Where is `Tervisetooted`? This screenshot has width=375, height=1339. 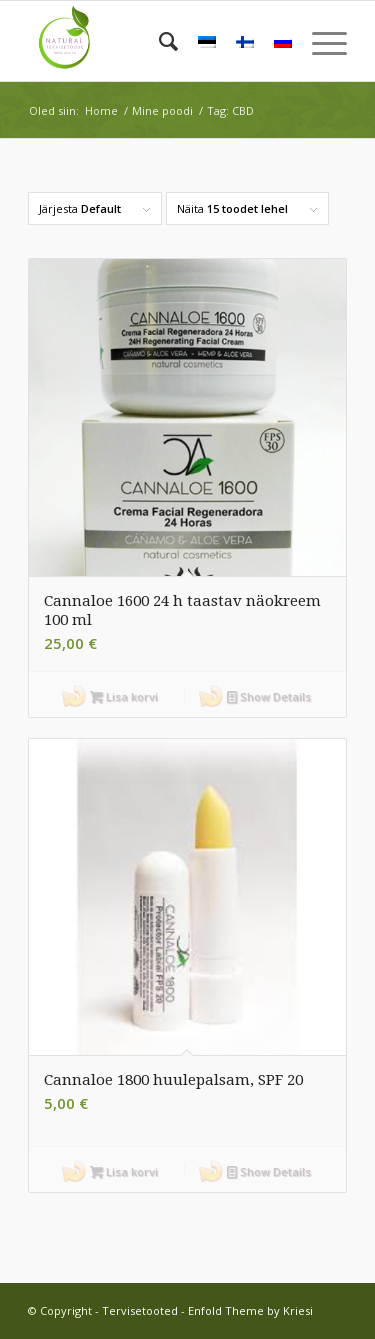
Tervisetooted is located at coordinates (140, 1310).